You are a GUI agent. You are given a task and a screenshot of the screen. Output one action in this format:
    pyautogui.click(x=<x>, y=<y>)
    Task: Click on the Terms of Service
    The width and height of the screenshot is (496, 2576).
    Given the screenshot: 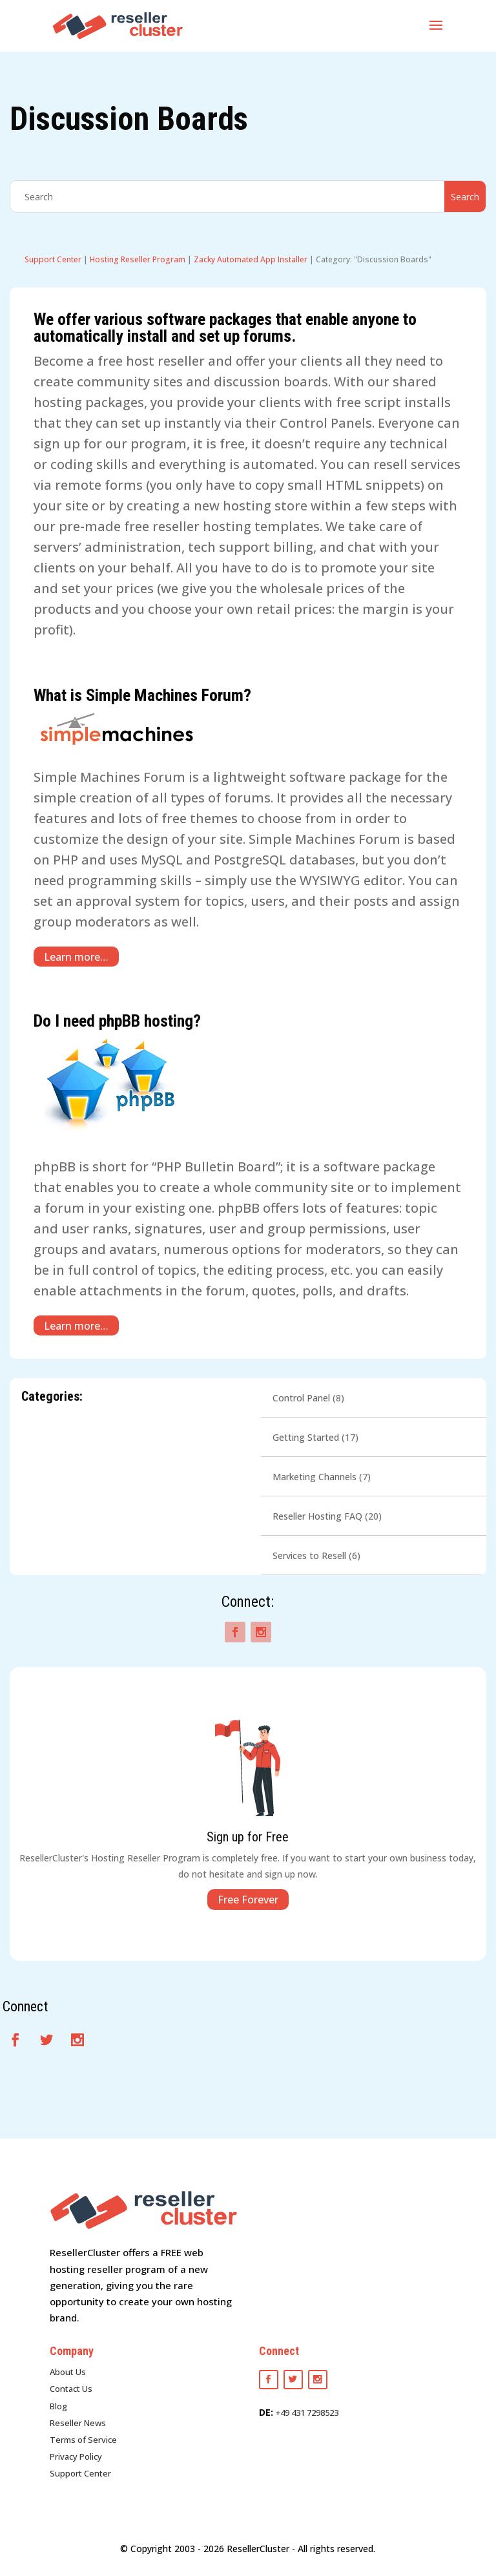 What is the action you would take?
    pyautogui.click(x=83, y=2439)
    